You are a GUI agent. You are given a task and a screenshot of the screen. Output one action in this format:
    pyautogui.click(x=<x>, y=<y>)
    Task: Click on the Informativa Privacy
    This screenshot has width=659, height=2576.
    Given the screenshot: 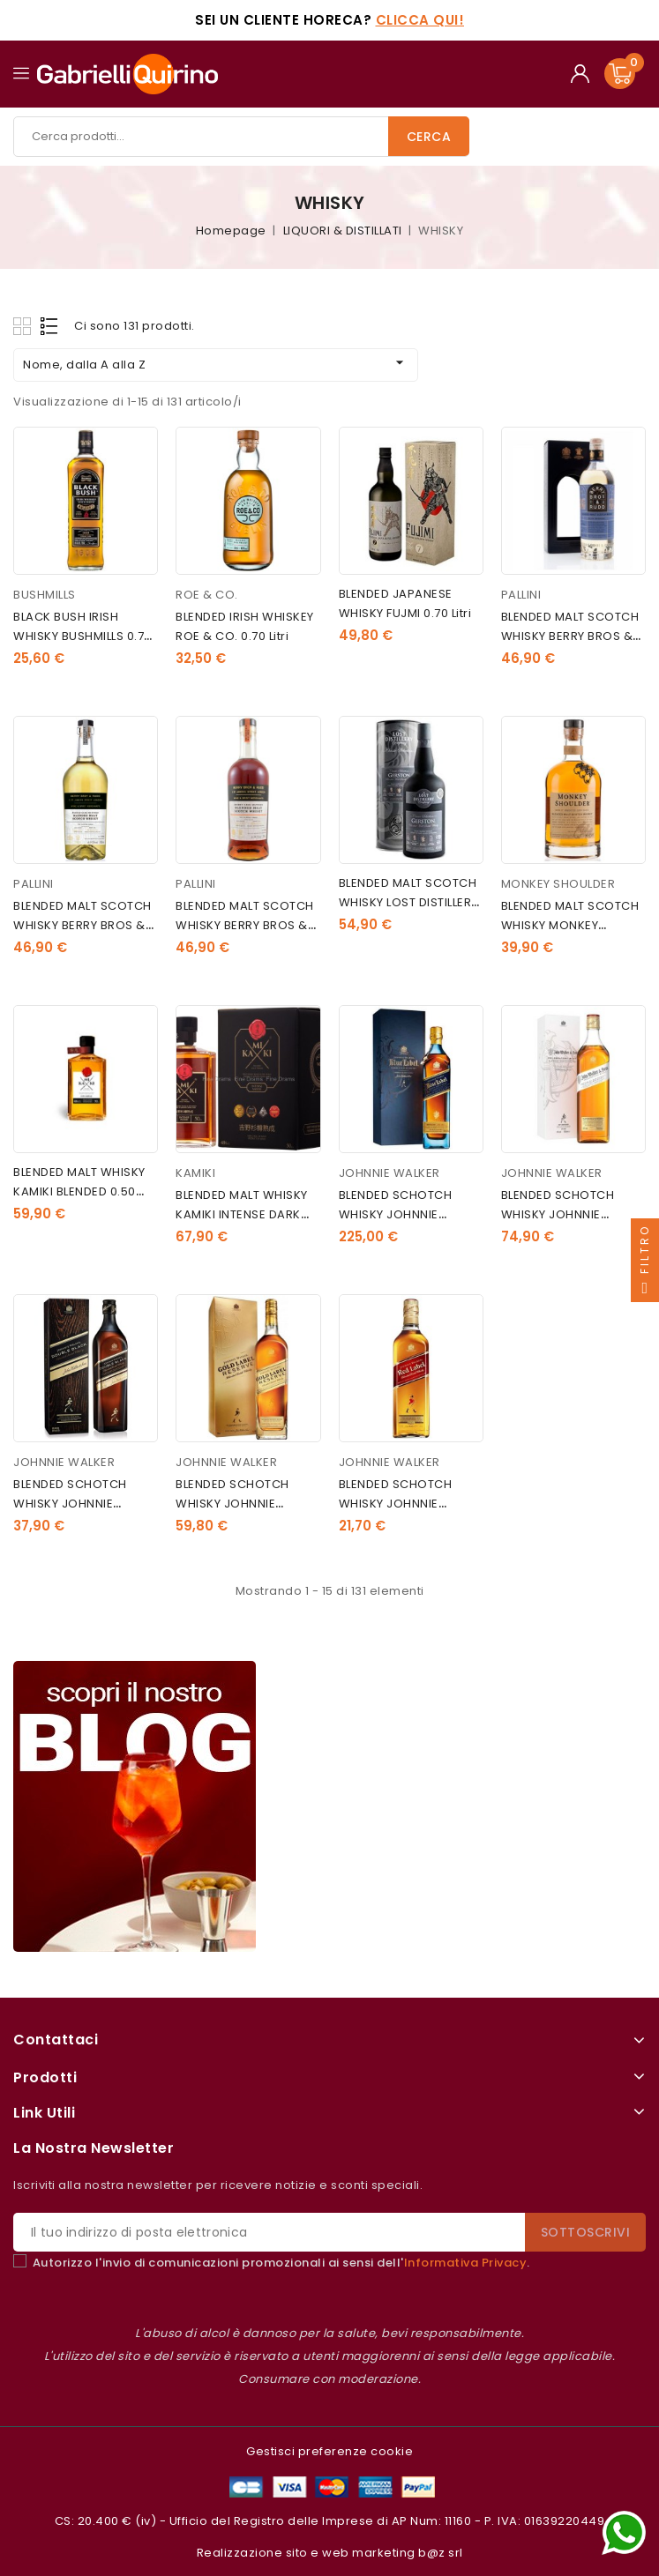 What is the action you would take?
    pyautogui.click(x=466, y=2262)
    